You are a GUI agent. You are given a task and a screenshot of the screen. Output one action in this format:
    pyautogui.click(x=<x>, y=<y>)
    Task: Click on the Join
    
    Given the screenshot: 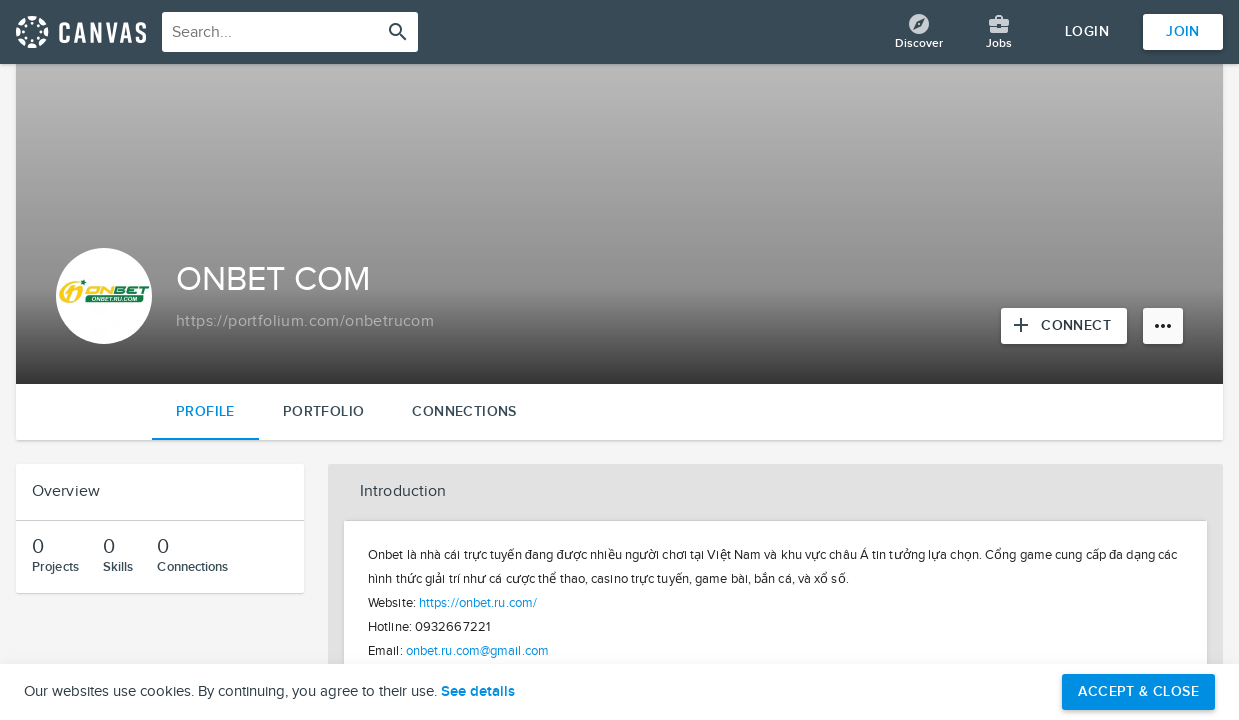 What is the action you would take?
    pyautogui.click(x=1183, y=31)
    